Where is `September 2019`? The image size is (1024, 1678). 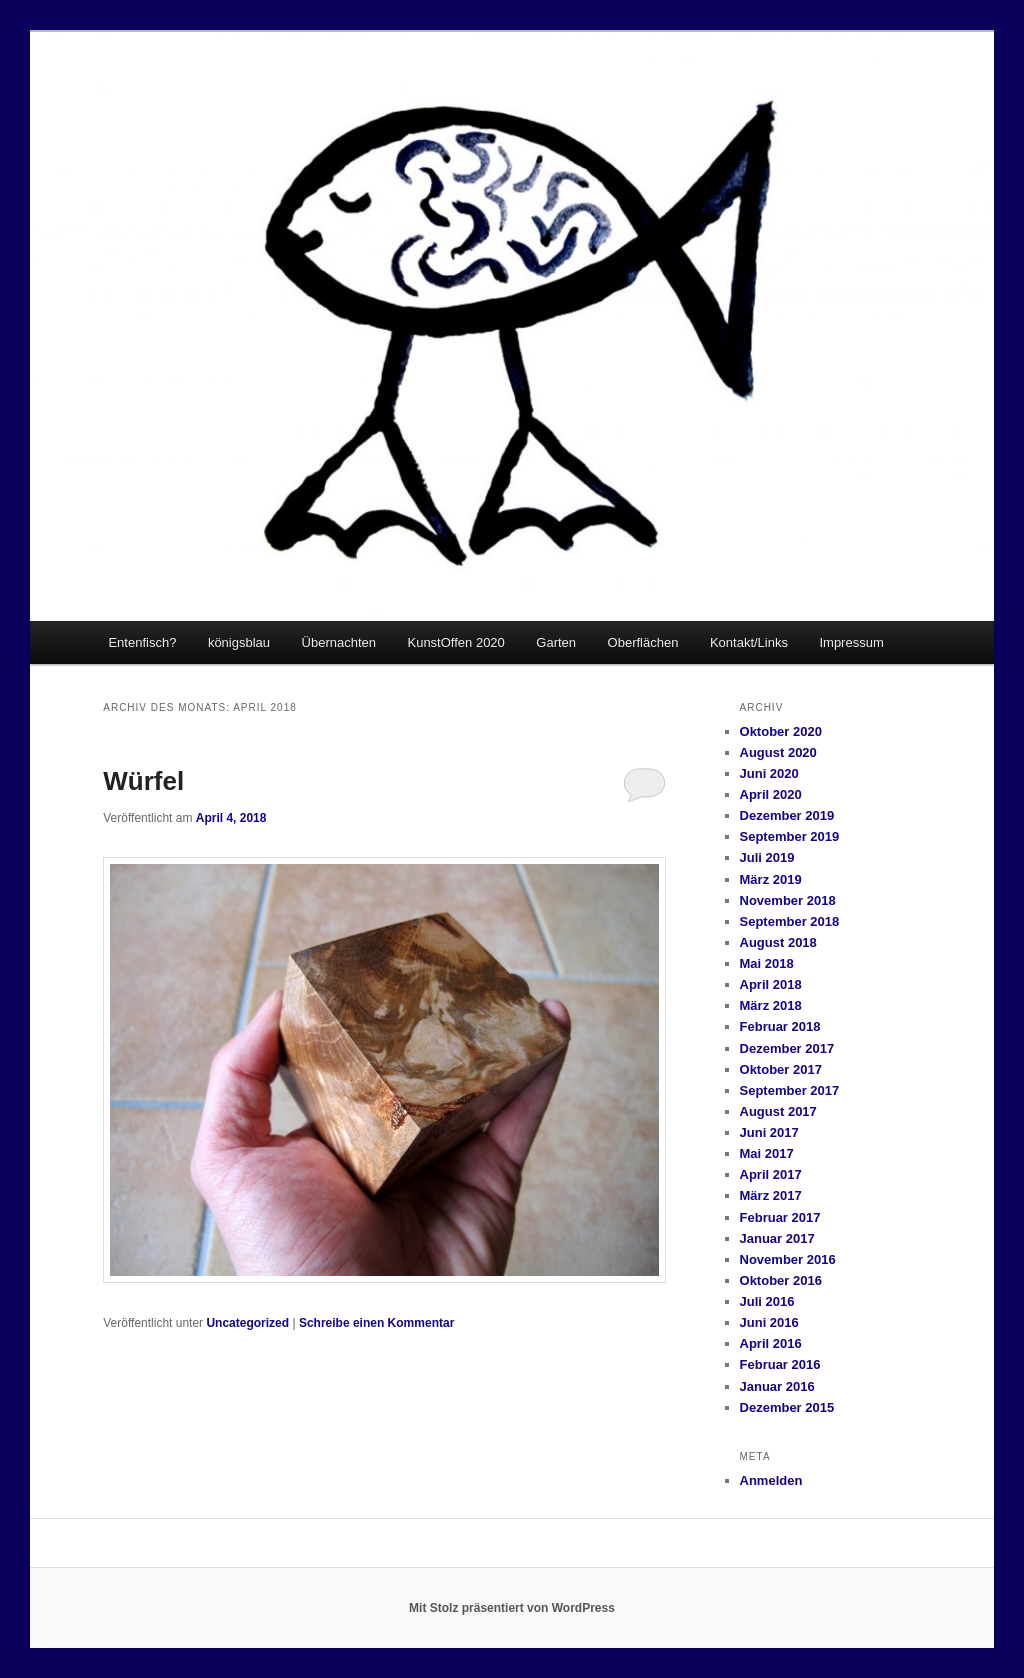 September 2019 is located at coordinates (790, 836).